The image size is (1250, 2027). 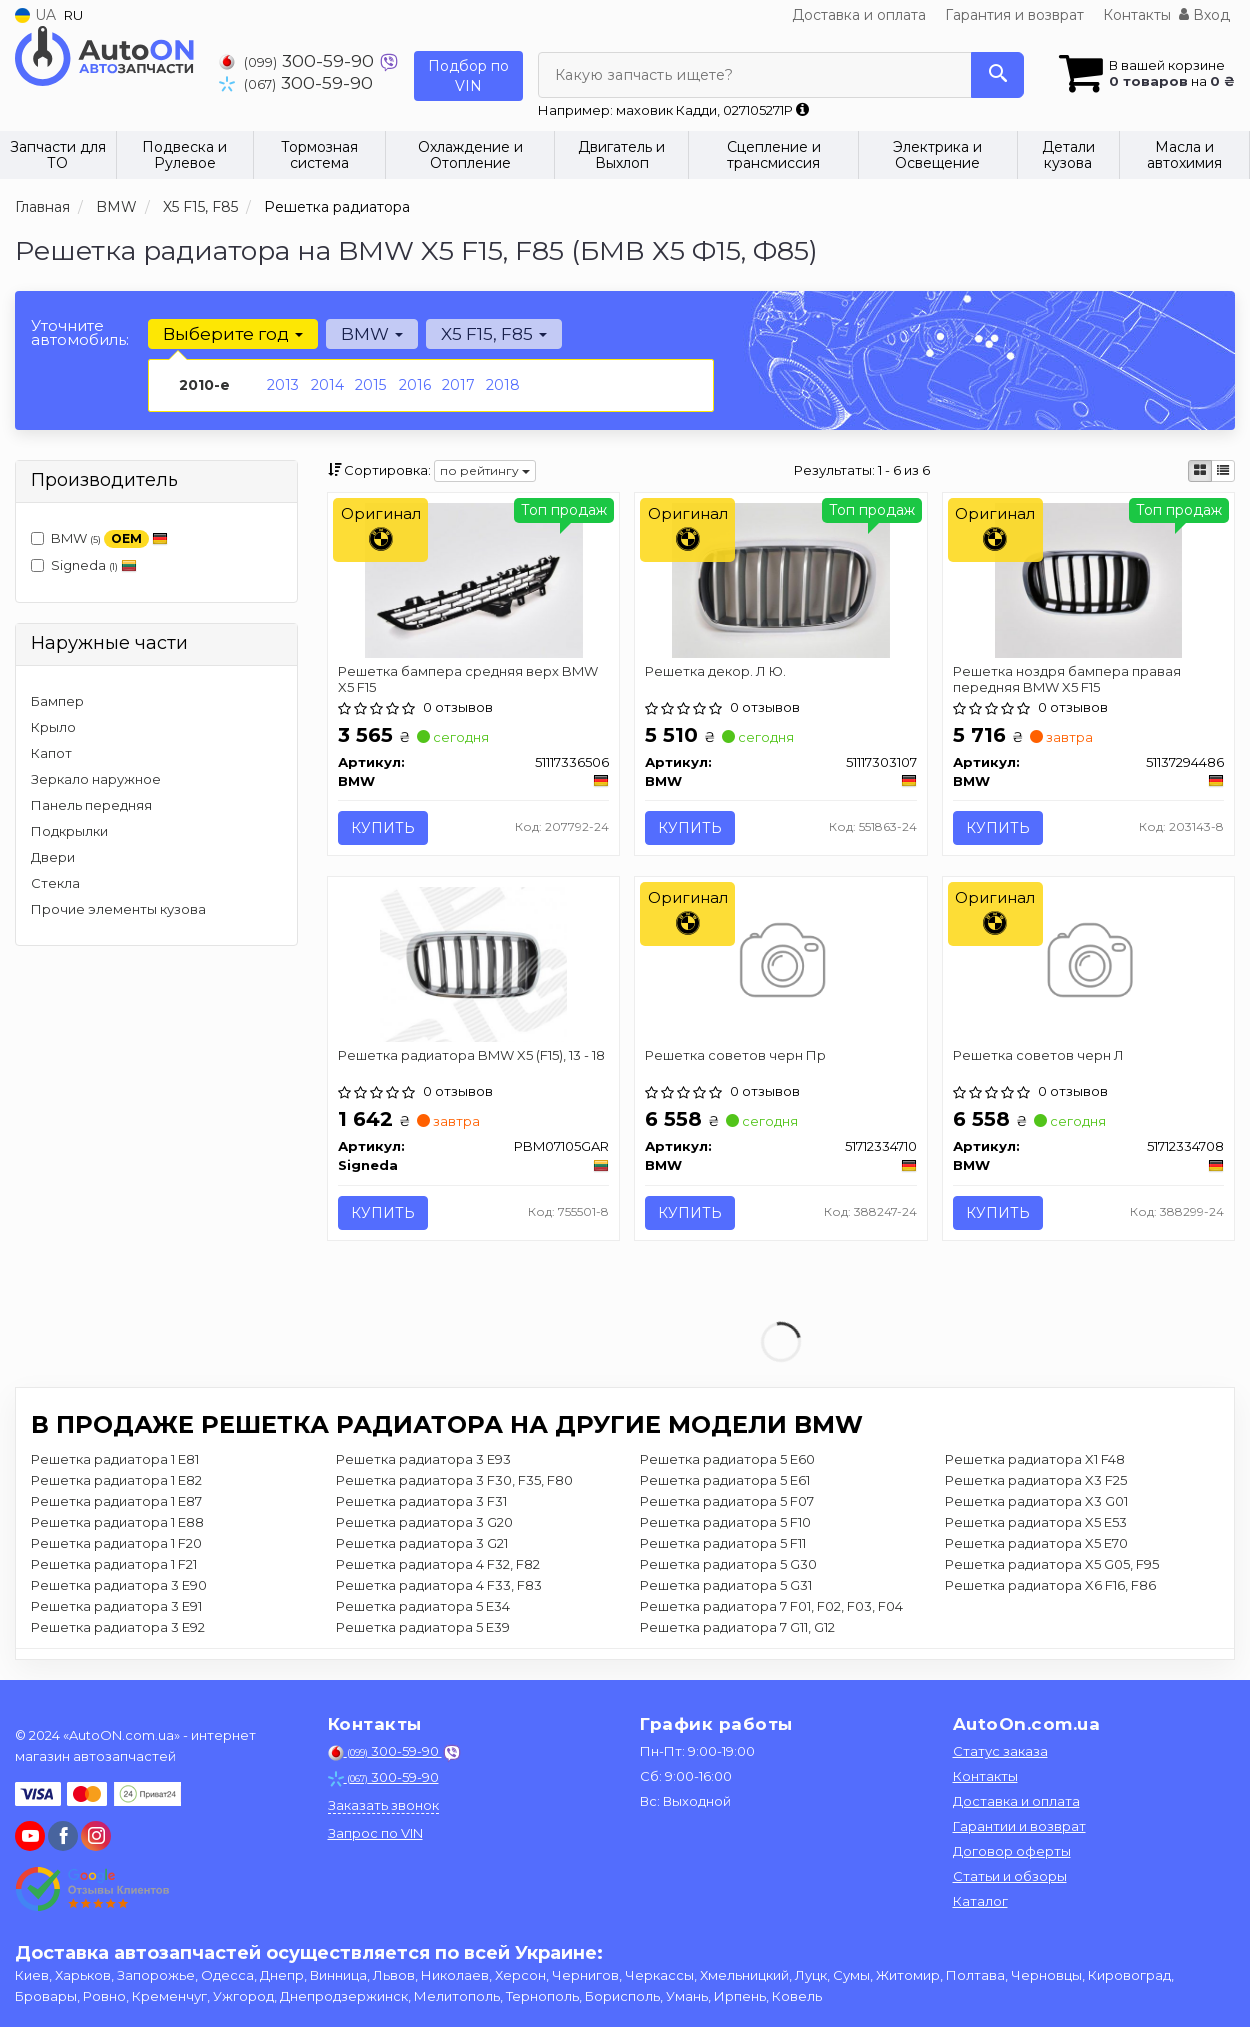 What do you see at coordinates (415, 385) in the screenshot?
I see `2016` at bounding box center [415, 385].